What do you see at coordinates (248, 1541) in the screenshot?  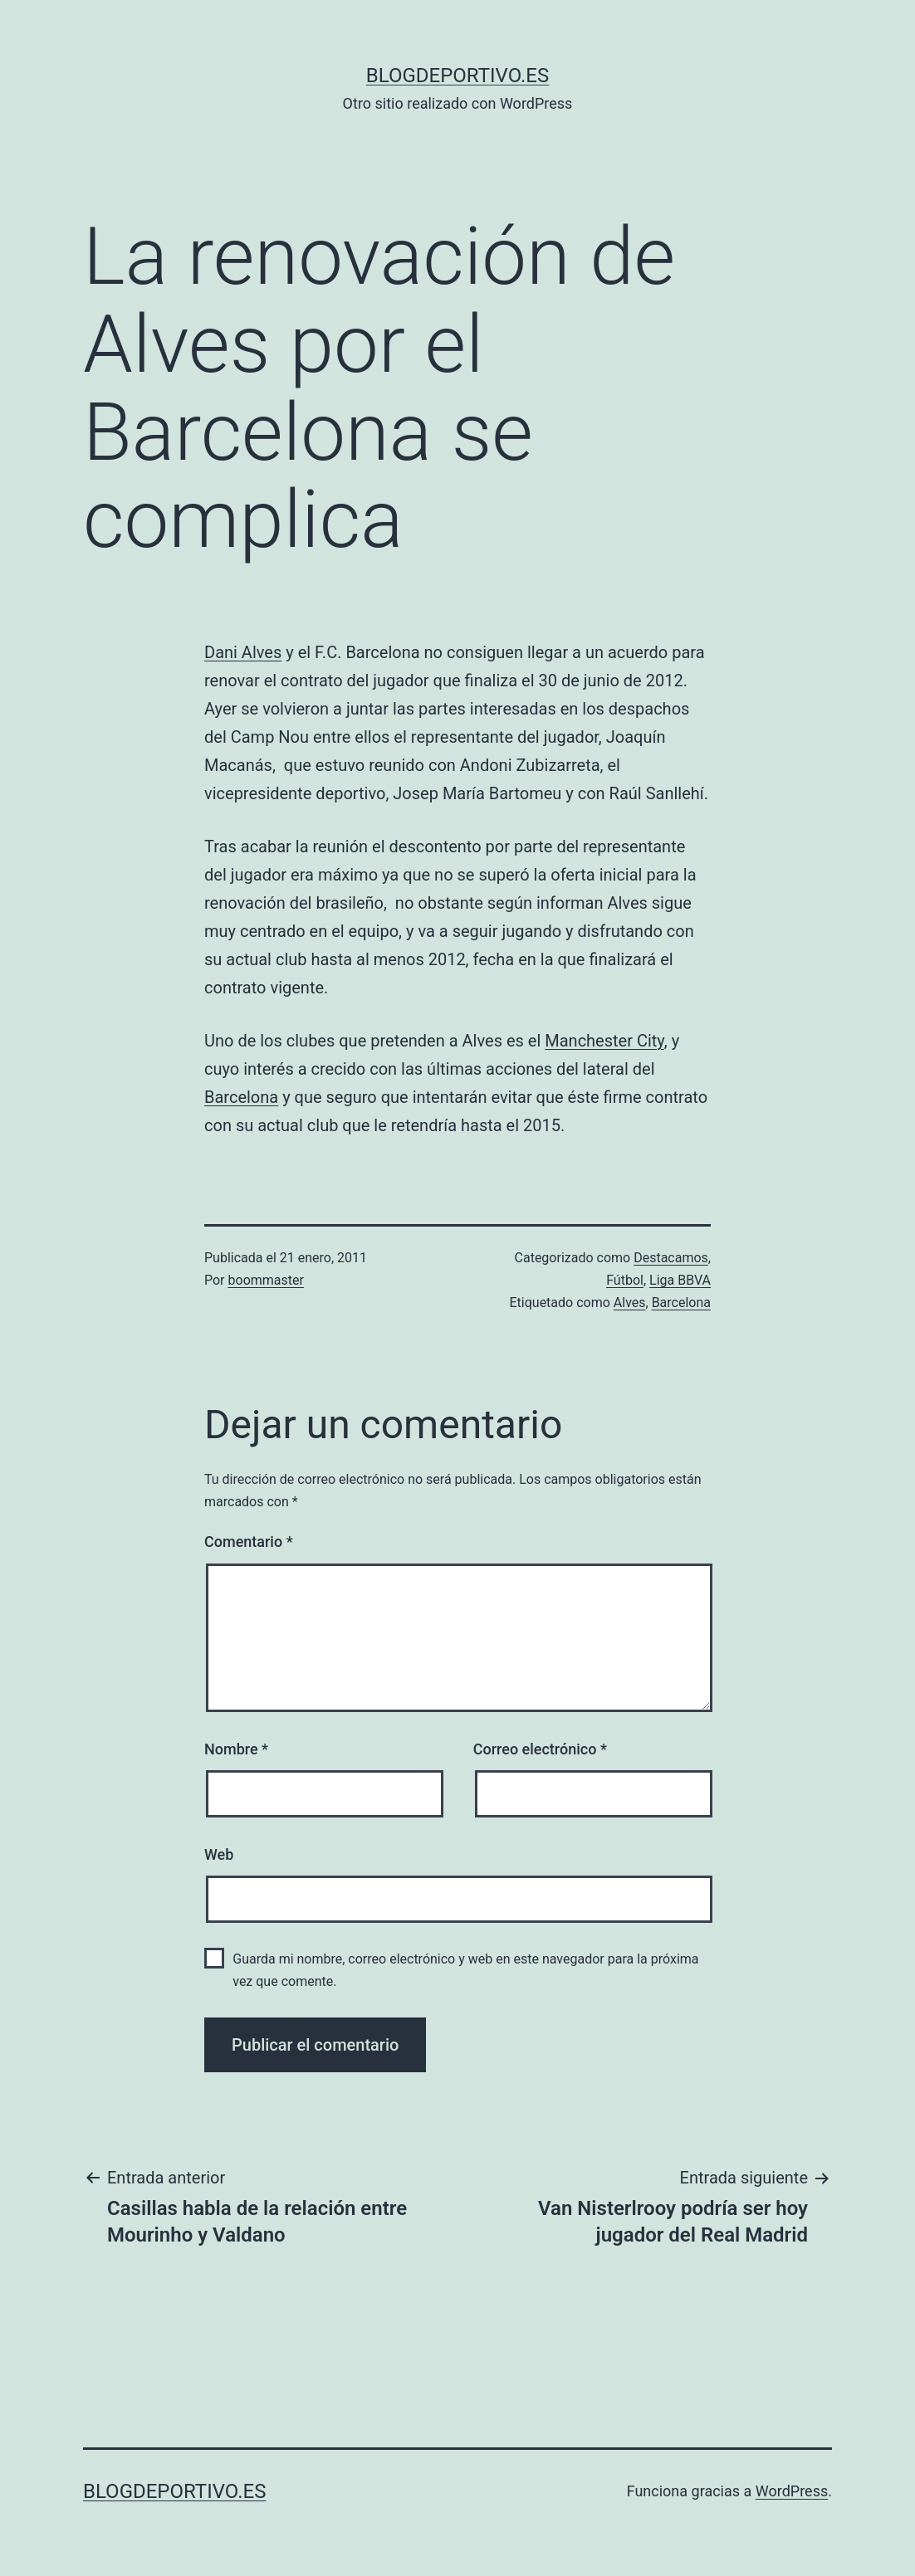 I see `Comentario` at bounding box center [248, 1541].